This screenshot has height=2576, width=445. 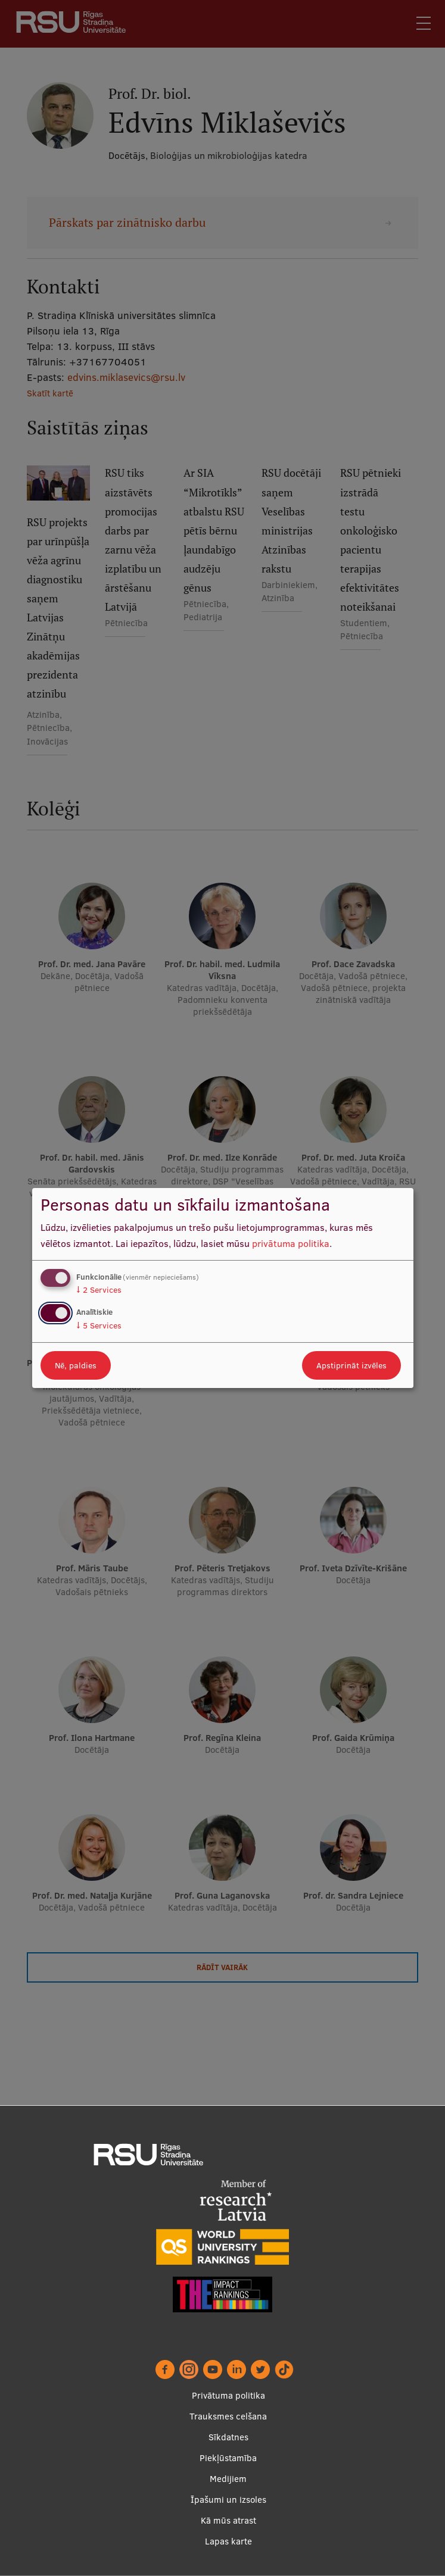 I want to click on 2 Services, so click(x=99, y=1290).